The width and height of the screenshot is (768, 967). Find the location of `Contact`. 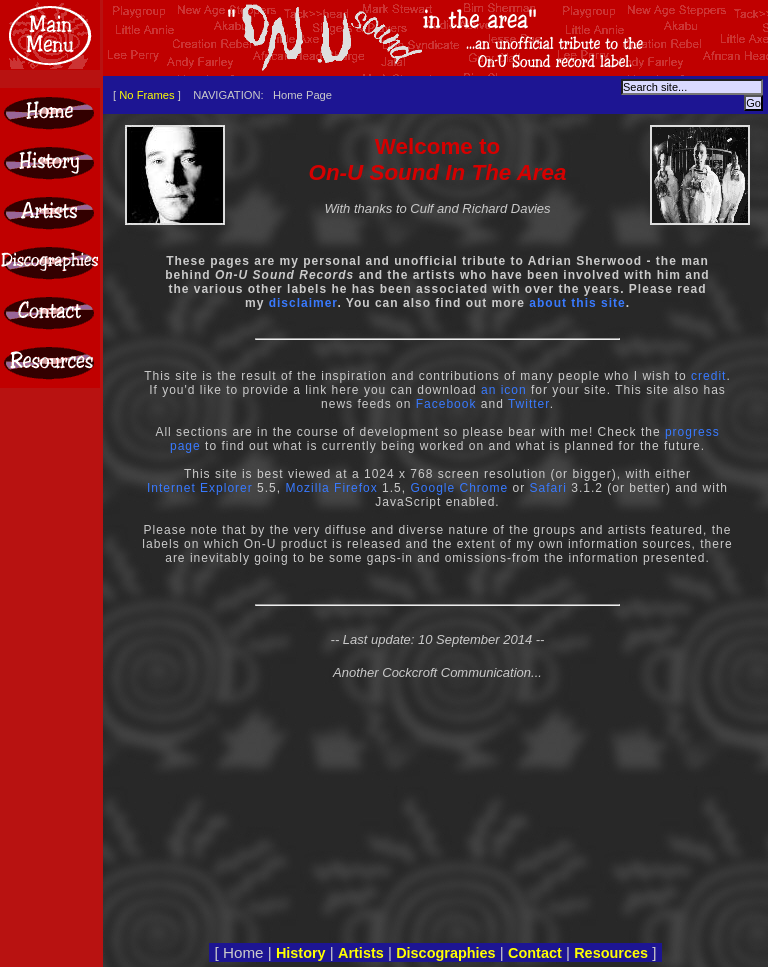

Contact is located at coordinates (535, 953).